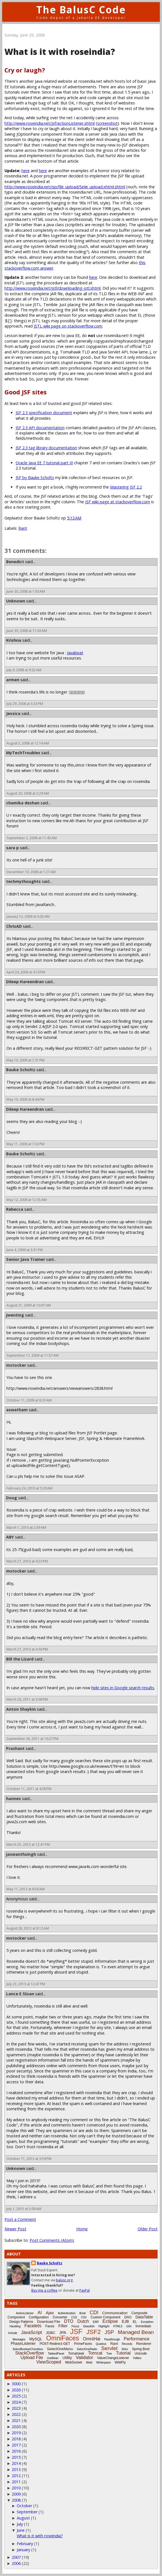 The height and width of the screenshot is (2576, 162). I want to click on Converter, so click(60, 2317).